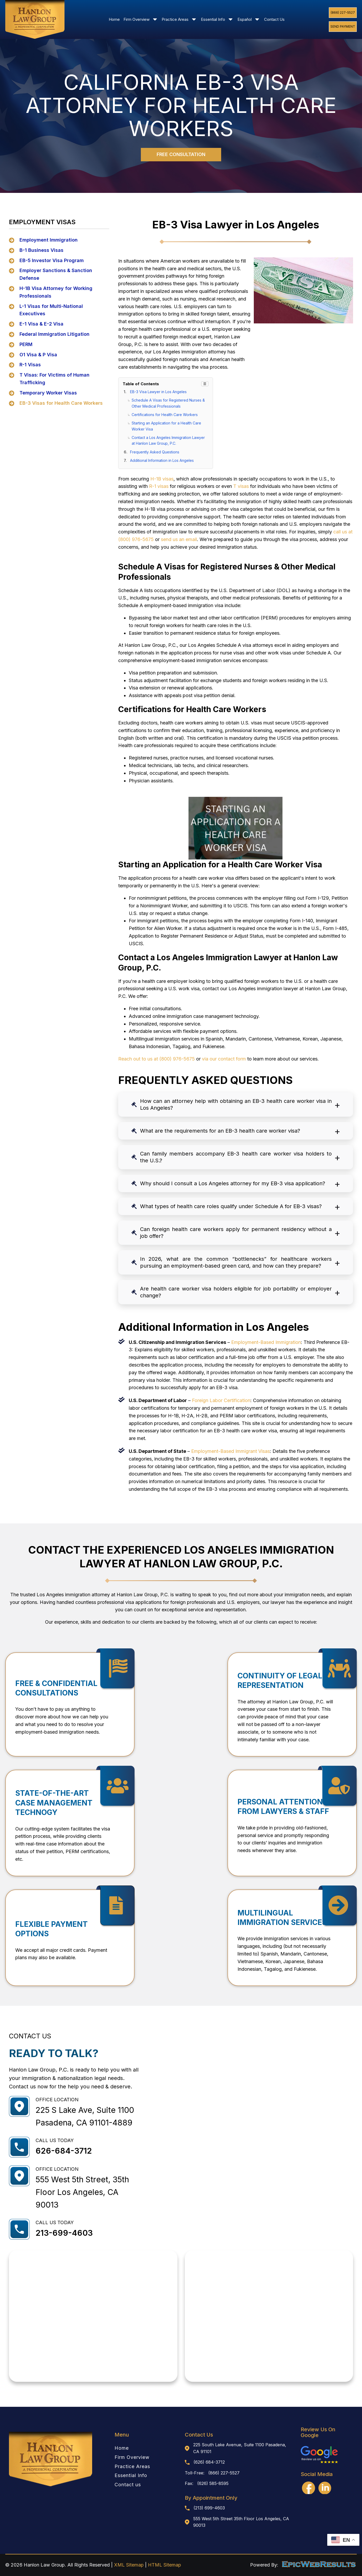 This screenshot has height=2576, width=362. Describe the element at coordinates (224, 1059) in the screenshot. I see `via our contact form` at that location.